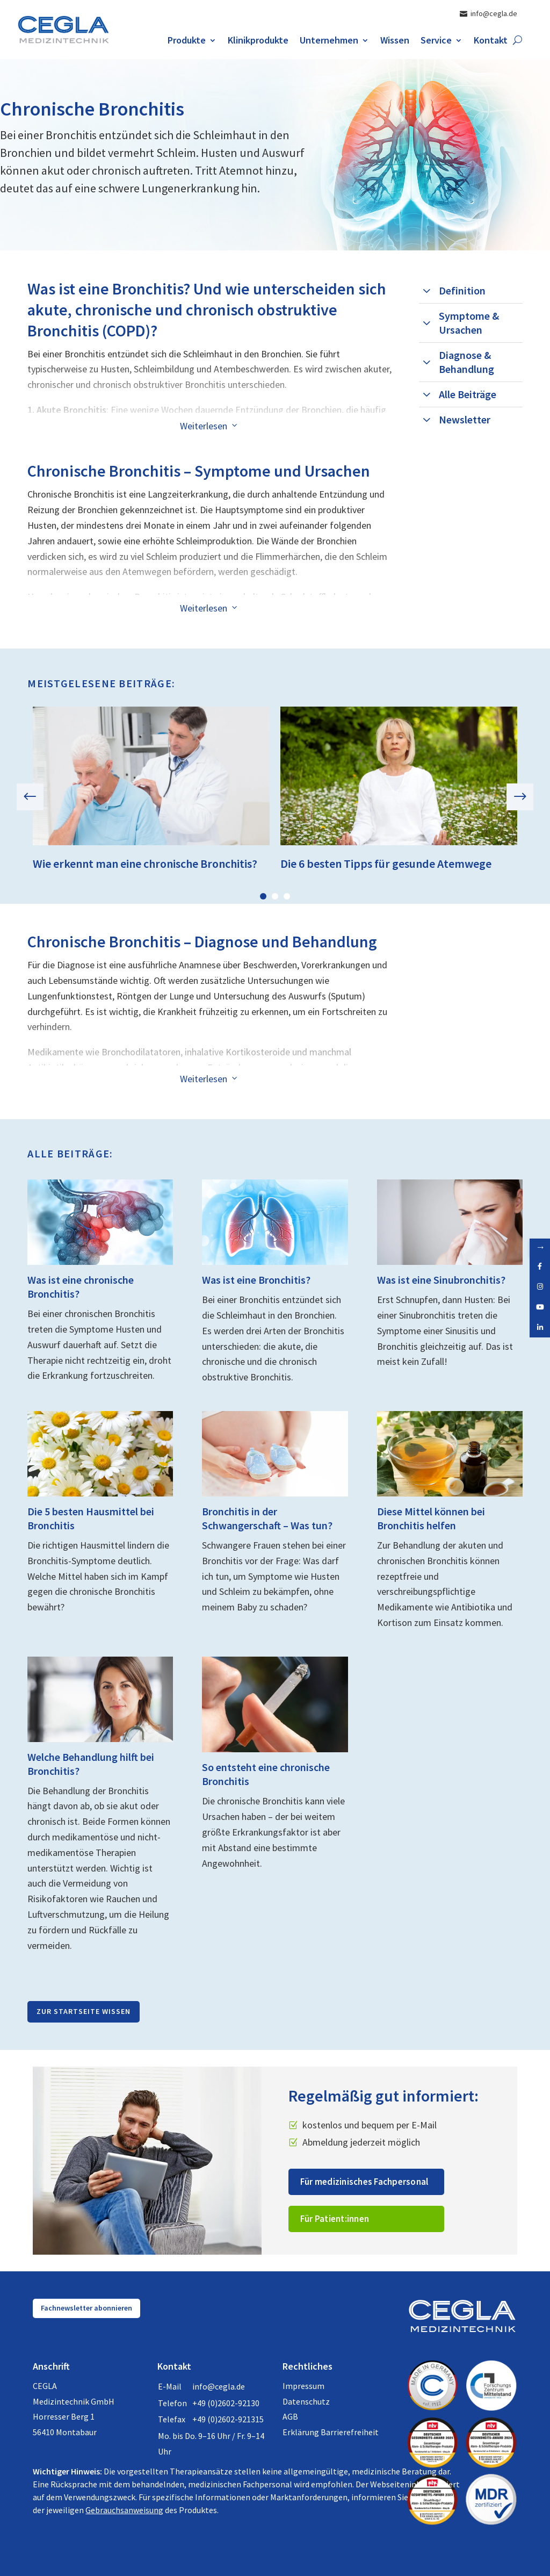 This screenshot has width=550, height=2576. Describe the element at coordinates (441, 1279) in the screenshot. I see `Was ist eine Sinubronchitis?` at that location.